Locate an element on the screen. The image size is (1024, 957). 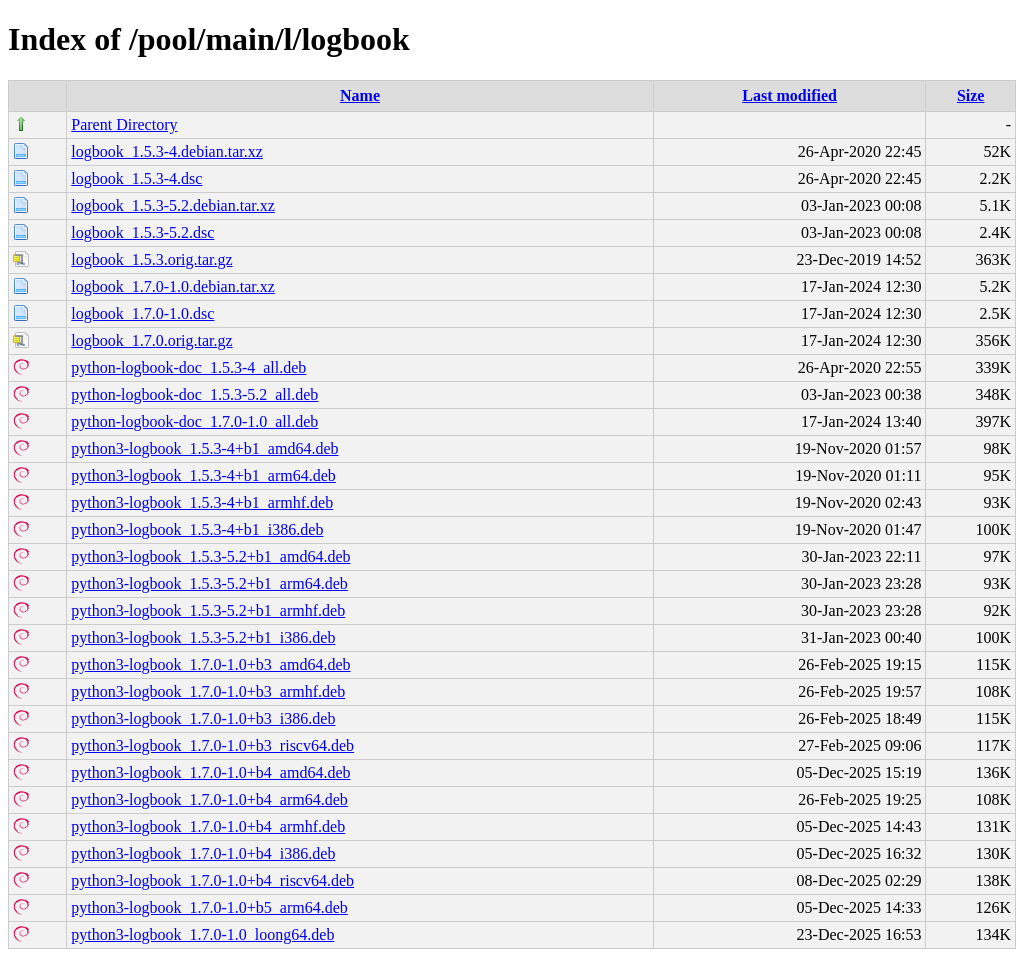
python3-logbook_1.5.3-4+b1_amd64.deb is located at coordinates (204, 448).